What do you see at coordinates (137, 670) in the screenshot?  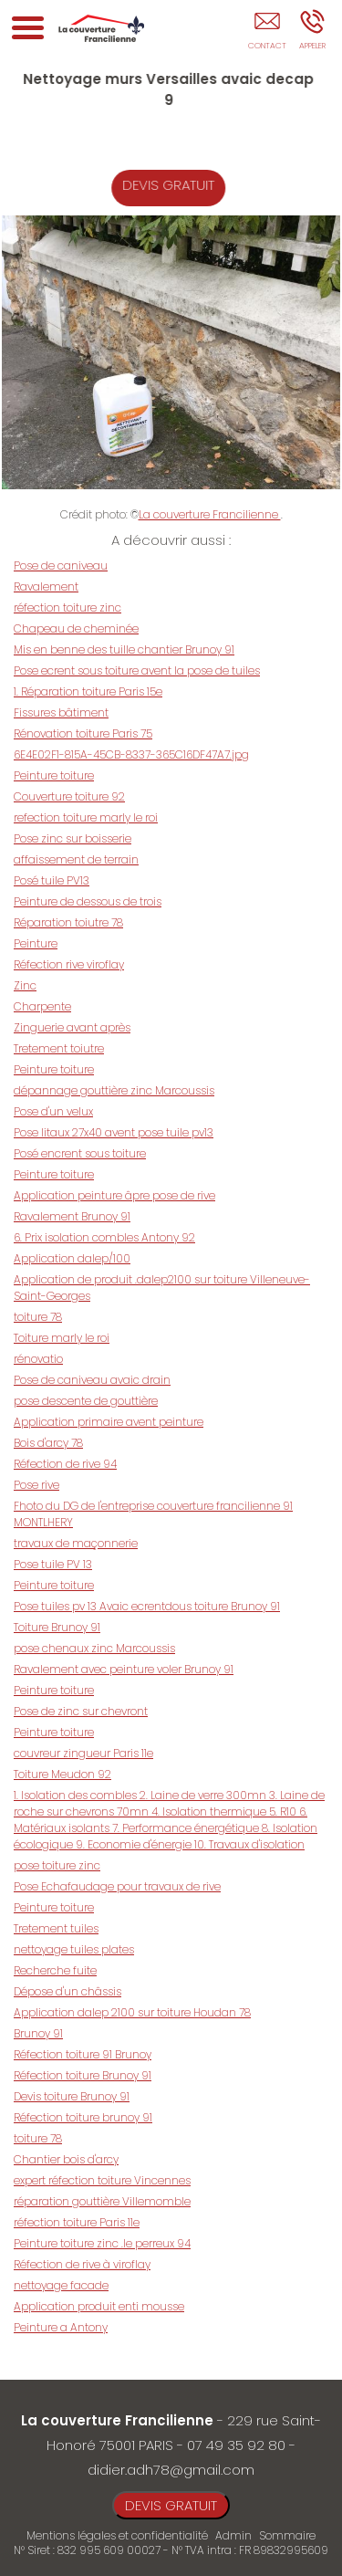 I see `Pose ecrent sous toiture avent la pose de tuiles` at bounding box center [137, 670].